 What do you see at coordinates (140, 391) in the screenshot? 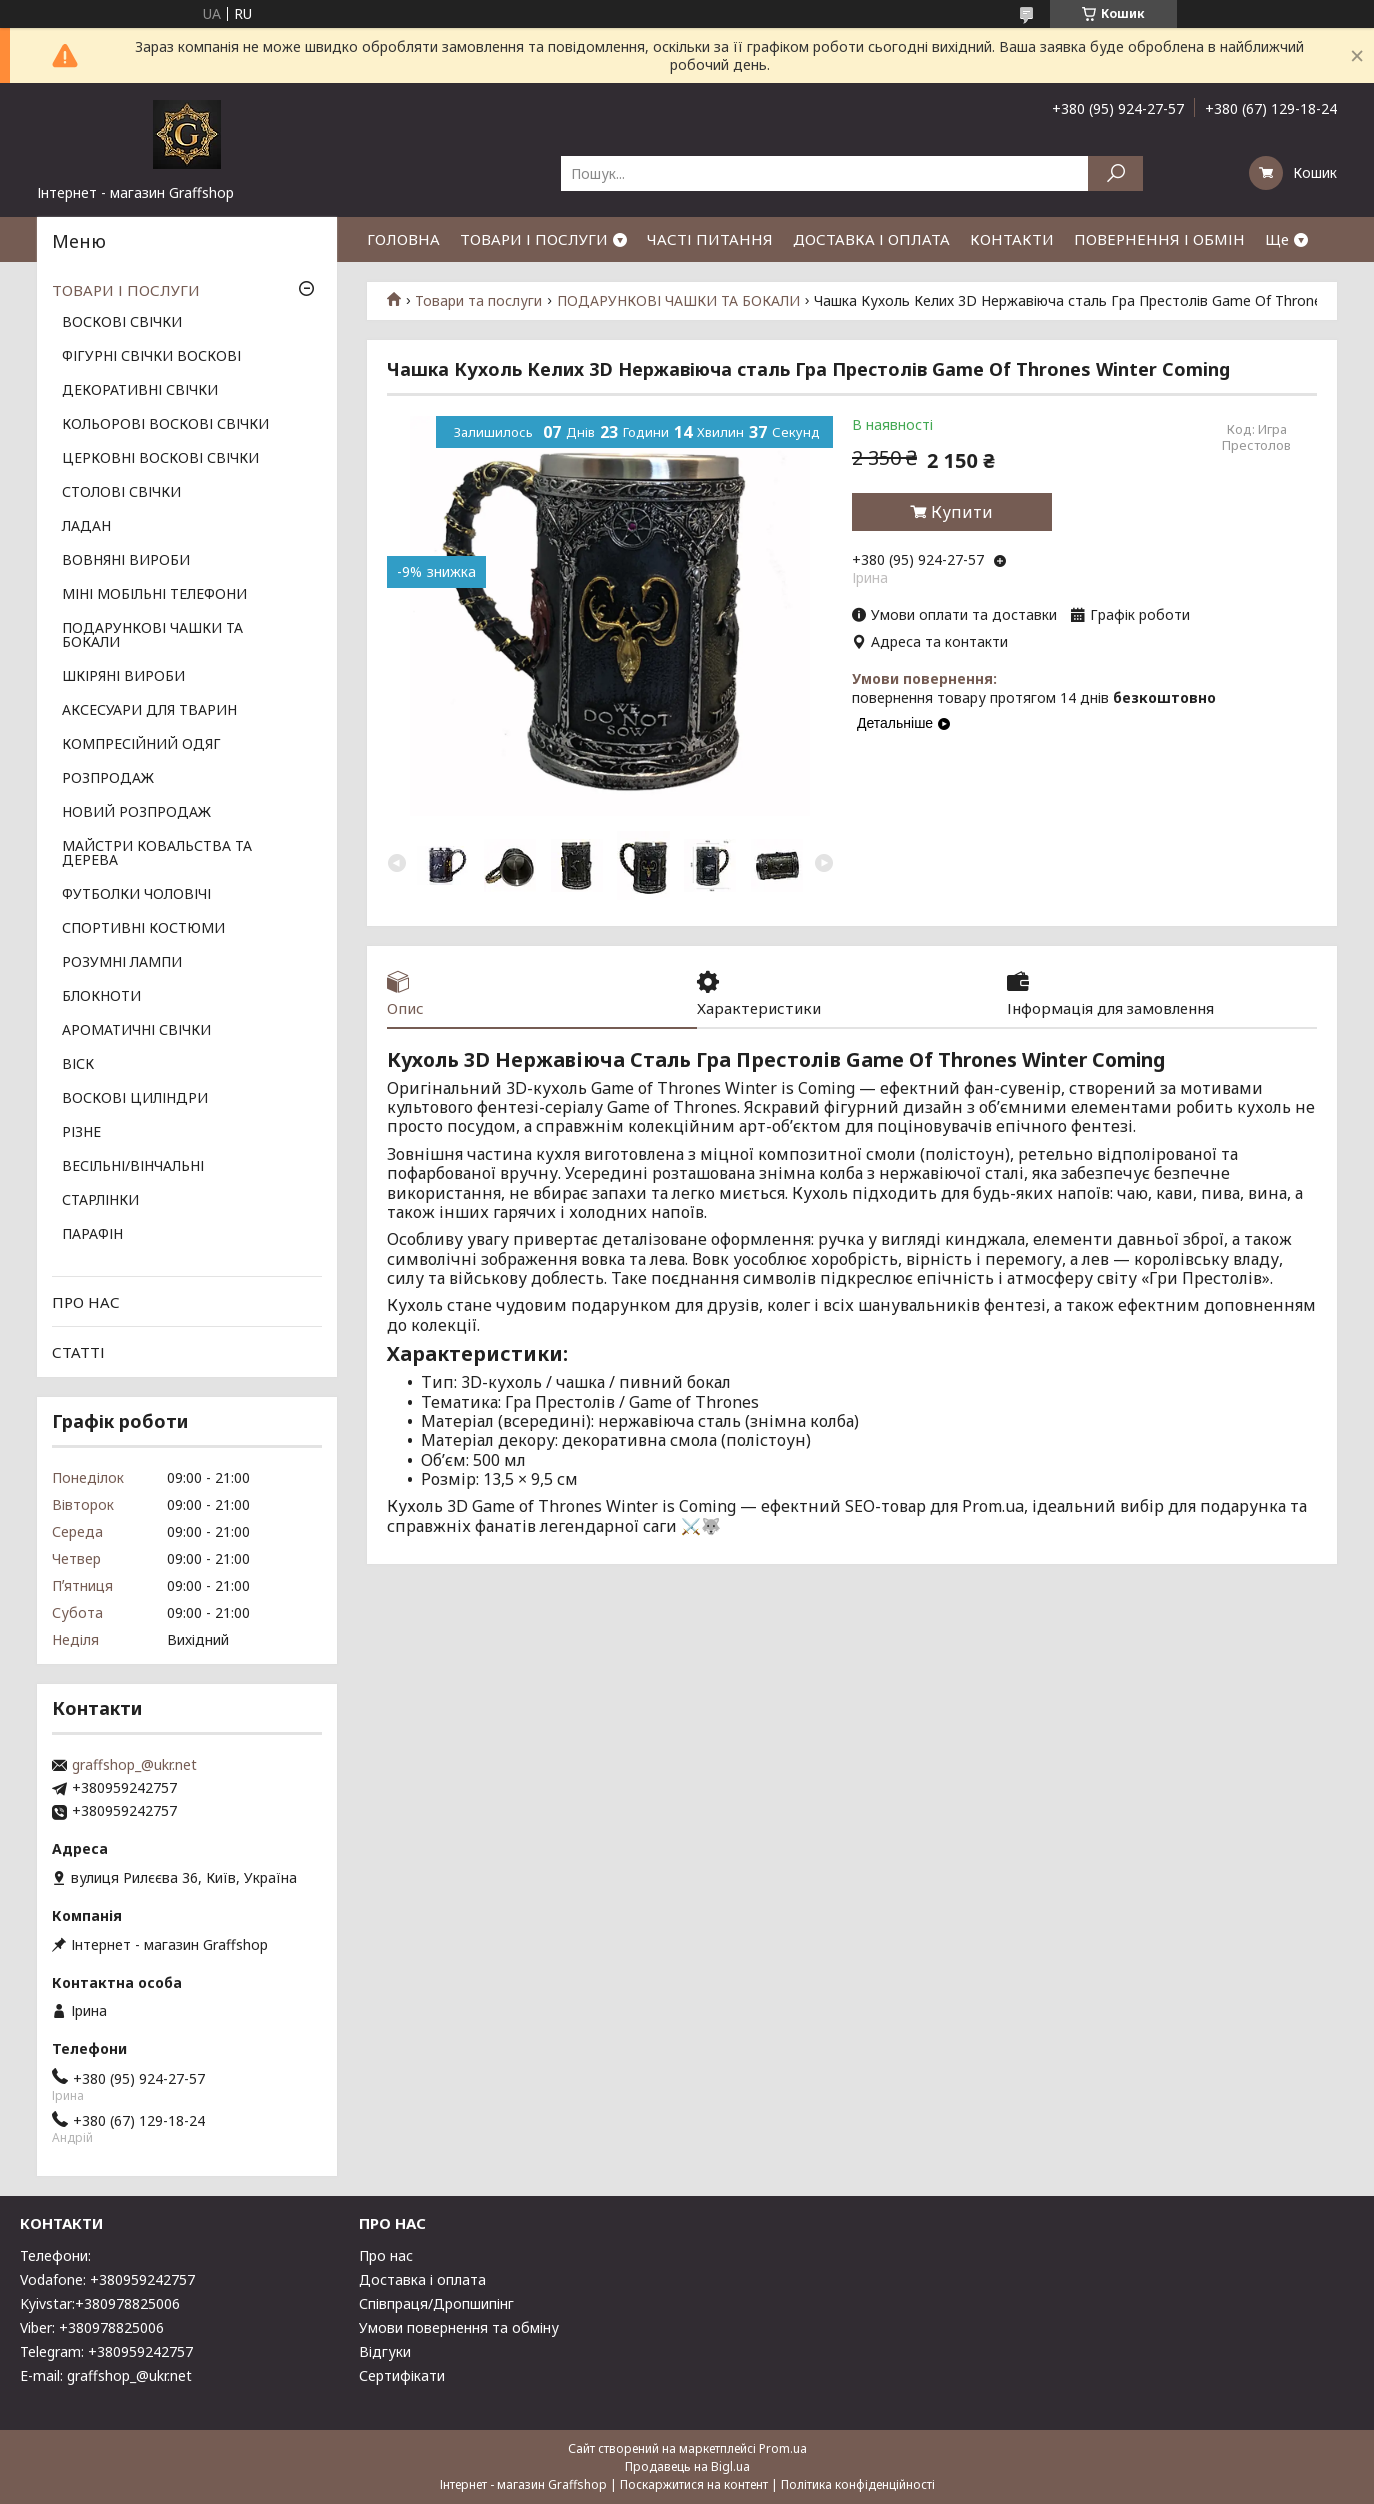
I see `ДЕКОРАТИВНІ СВІЧКИ` at bounding box center [140, 391].